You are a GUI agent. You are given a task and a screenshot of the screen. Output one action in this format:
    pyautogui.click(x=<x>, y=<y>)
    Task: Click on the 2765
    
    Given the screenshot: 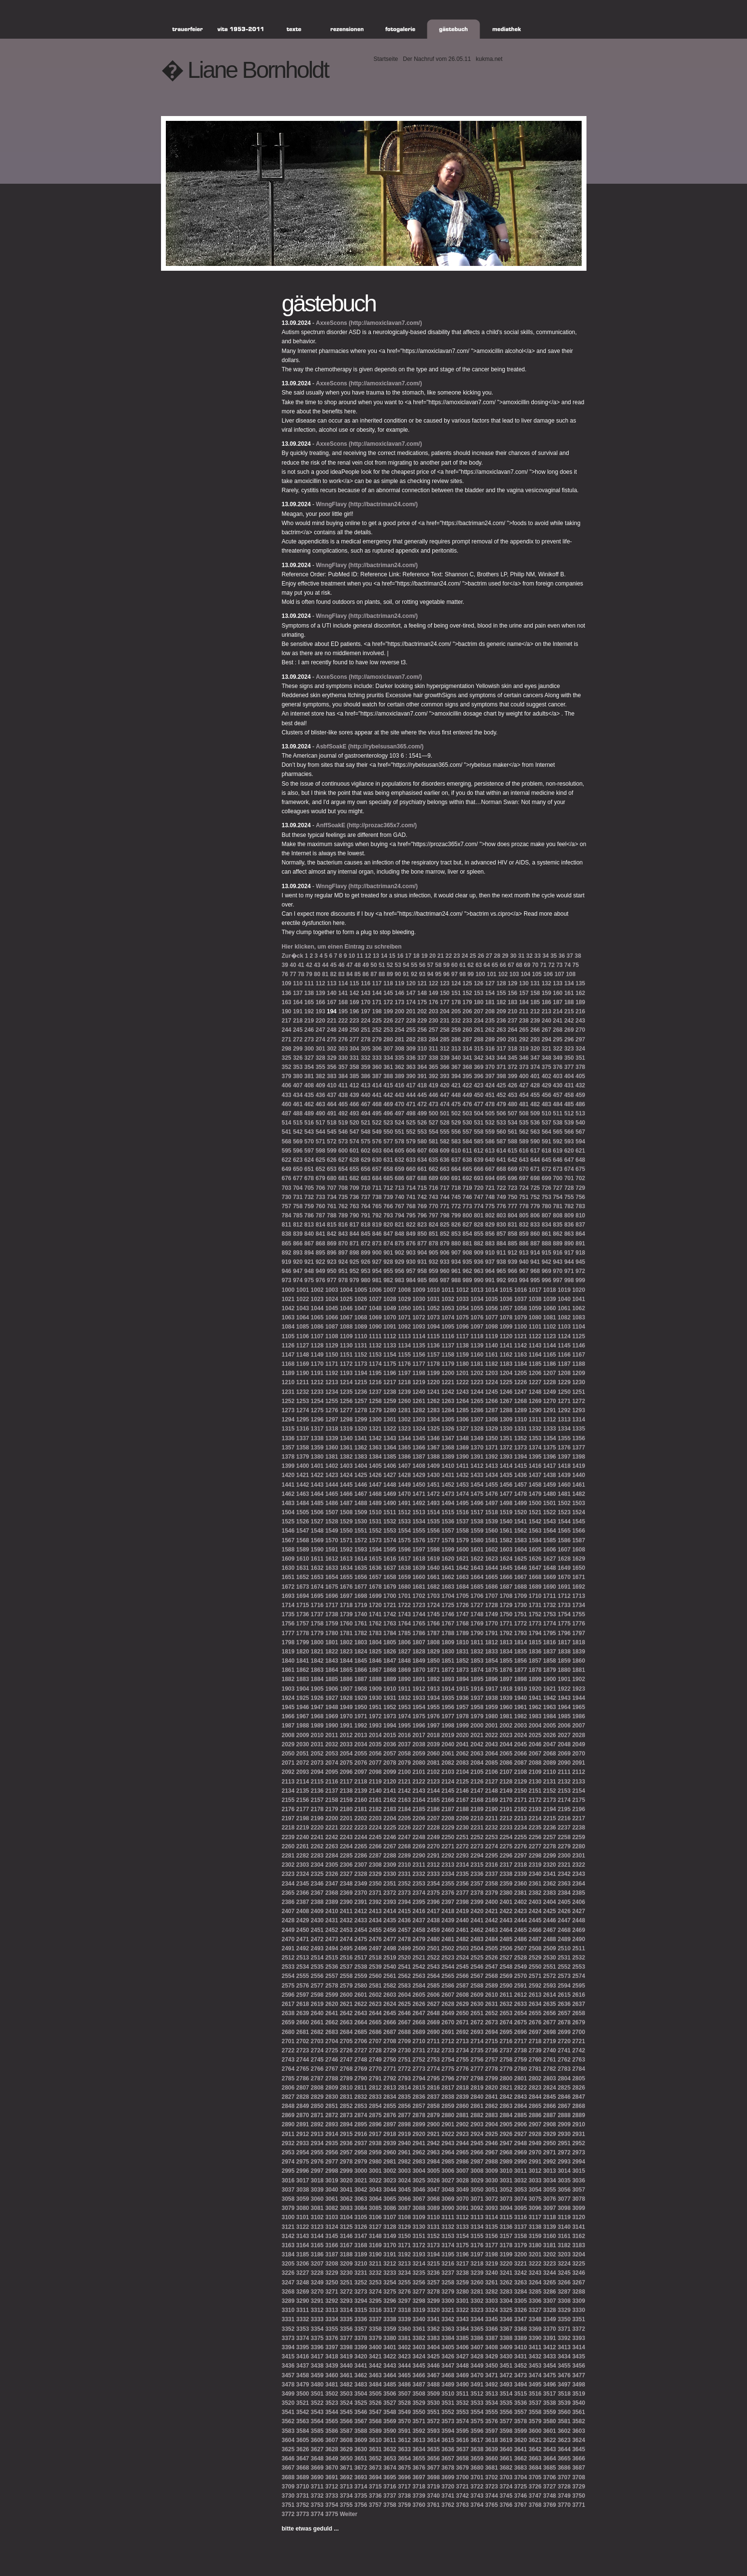 What is the action you would take?
    pyautogui.click(x=302, y=2068)
    